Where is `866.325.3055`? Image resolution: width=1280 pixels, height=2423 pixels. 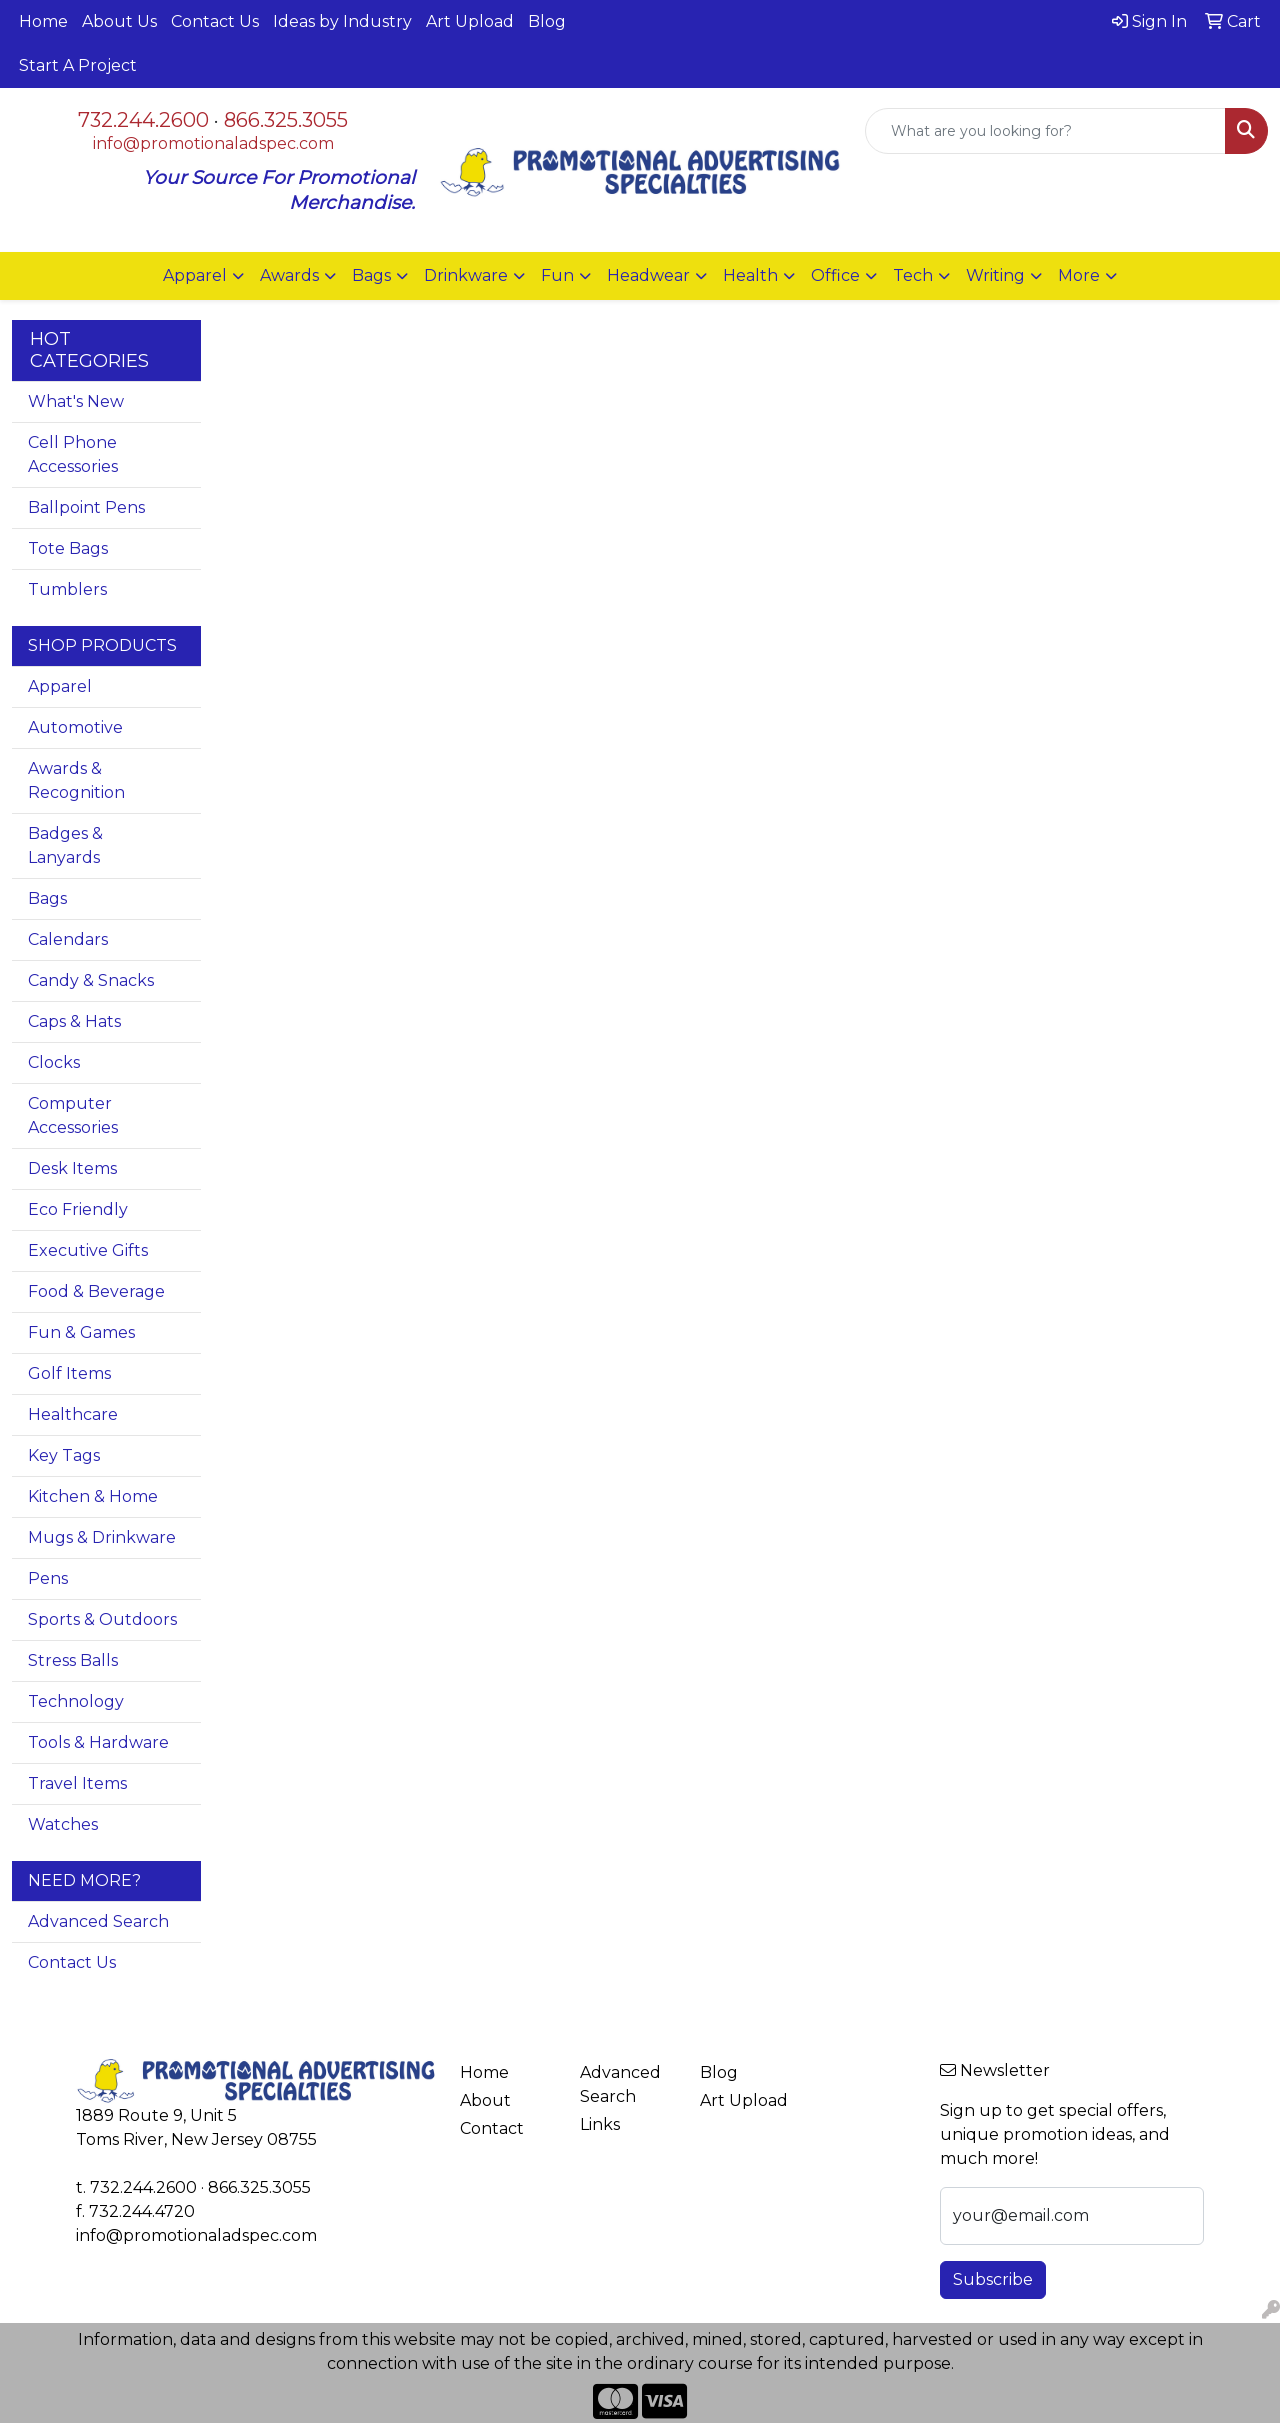 866.325.3055 is located at coordinates (286, 120).